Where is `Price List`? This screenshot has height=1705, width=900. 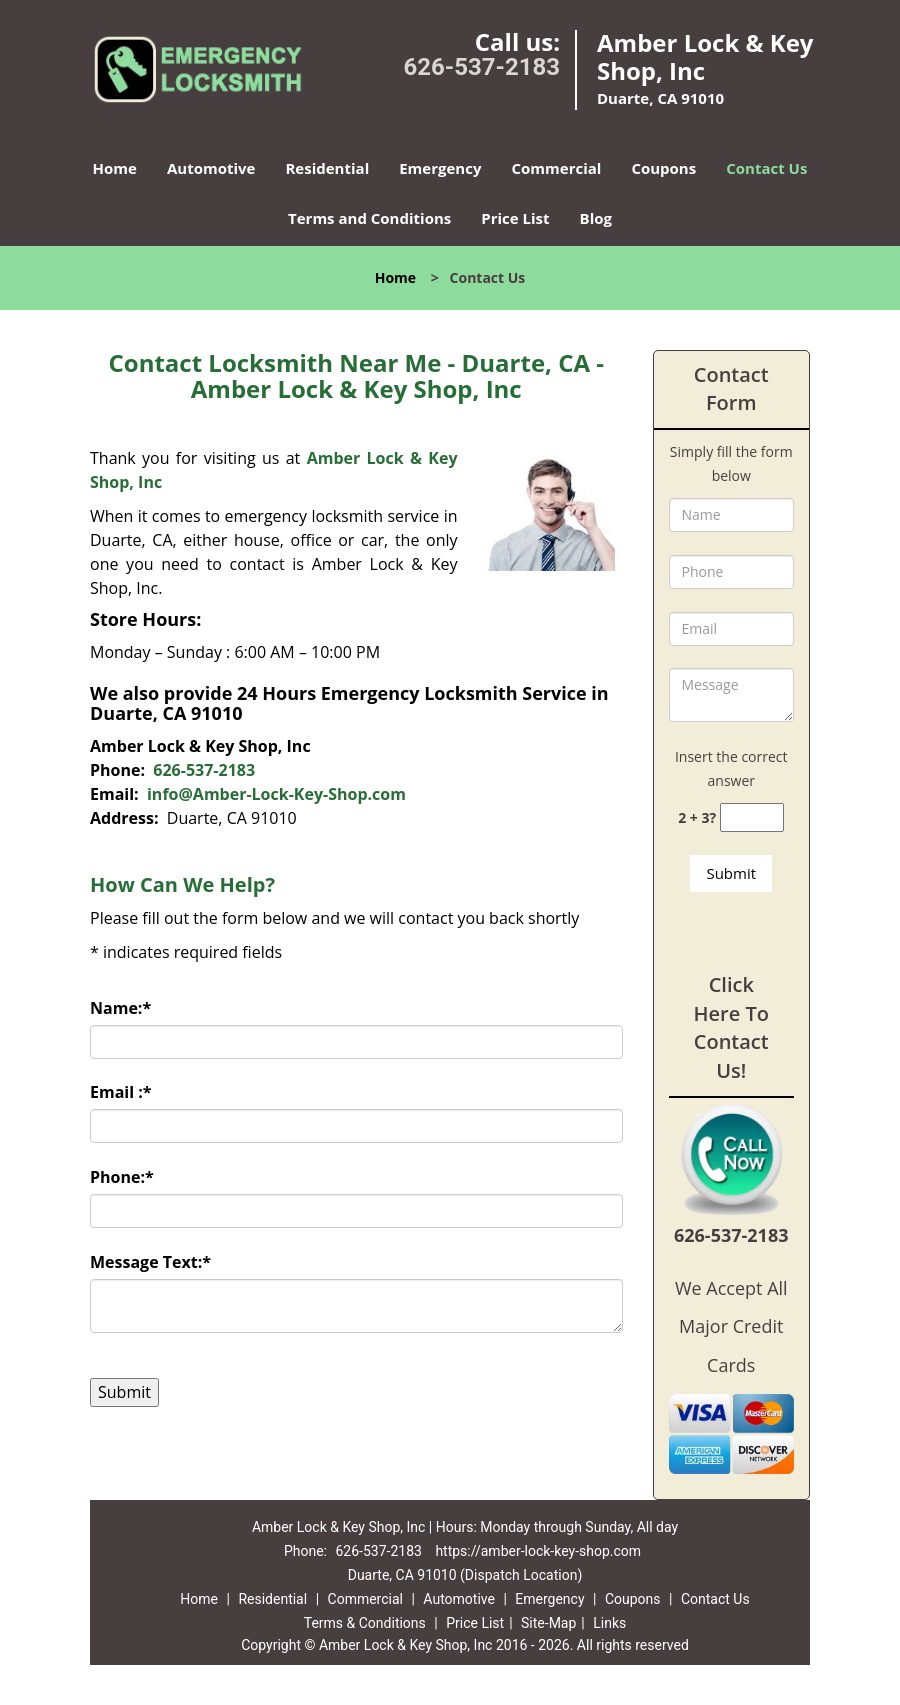
Price List is located at coordinates (515, 218).